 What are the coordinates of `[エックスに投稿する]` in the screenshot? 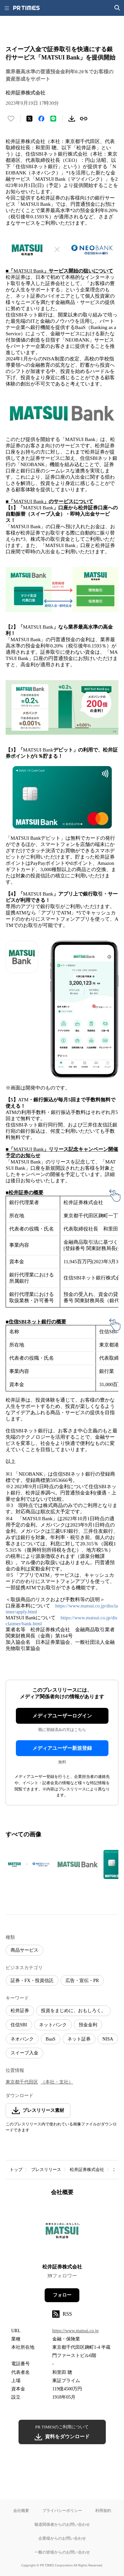 It's located at (29, 118).